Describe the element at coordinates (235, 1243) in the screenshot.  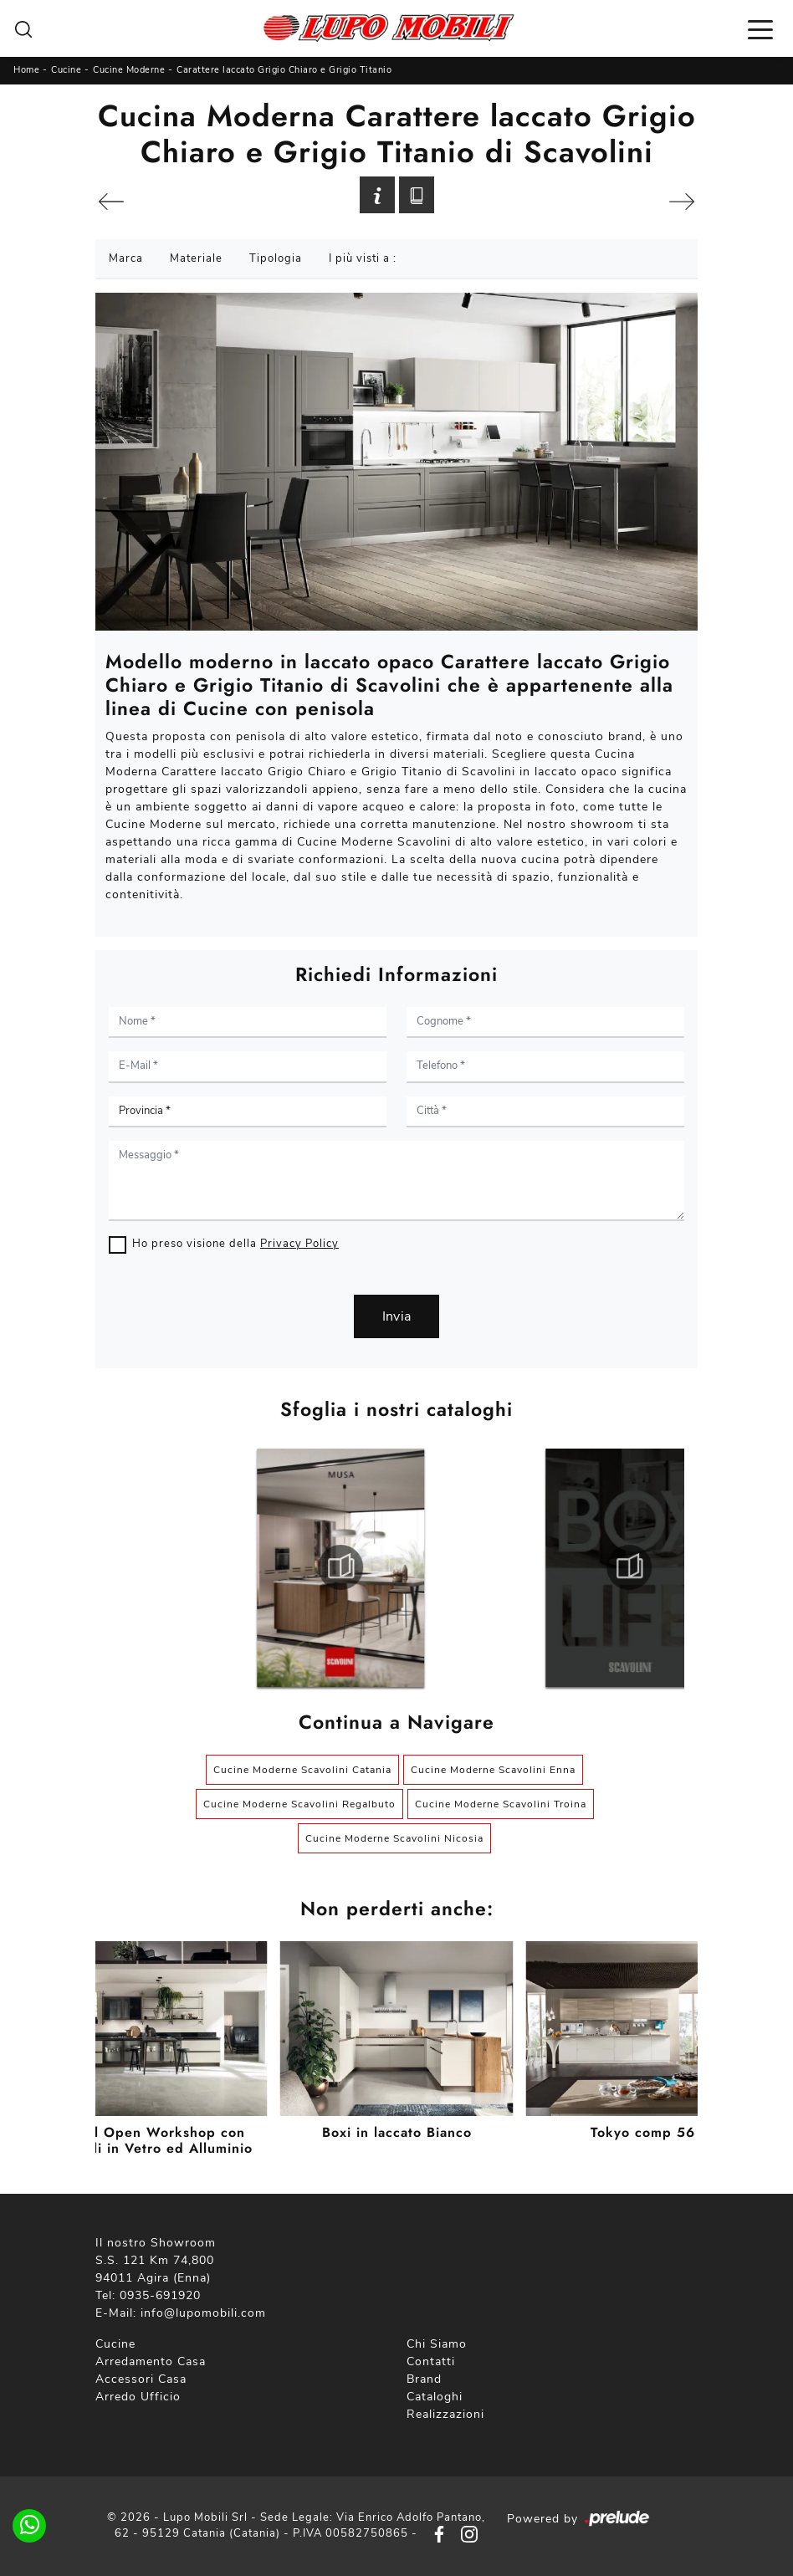
I see `Ho preso visione della` at that location.